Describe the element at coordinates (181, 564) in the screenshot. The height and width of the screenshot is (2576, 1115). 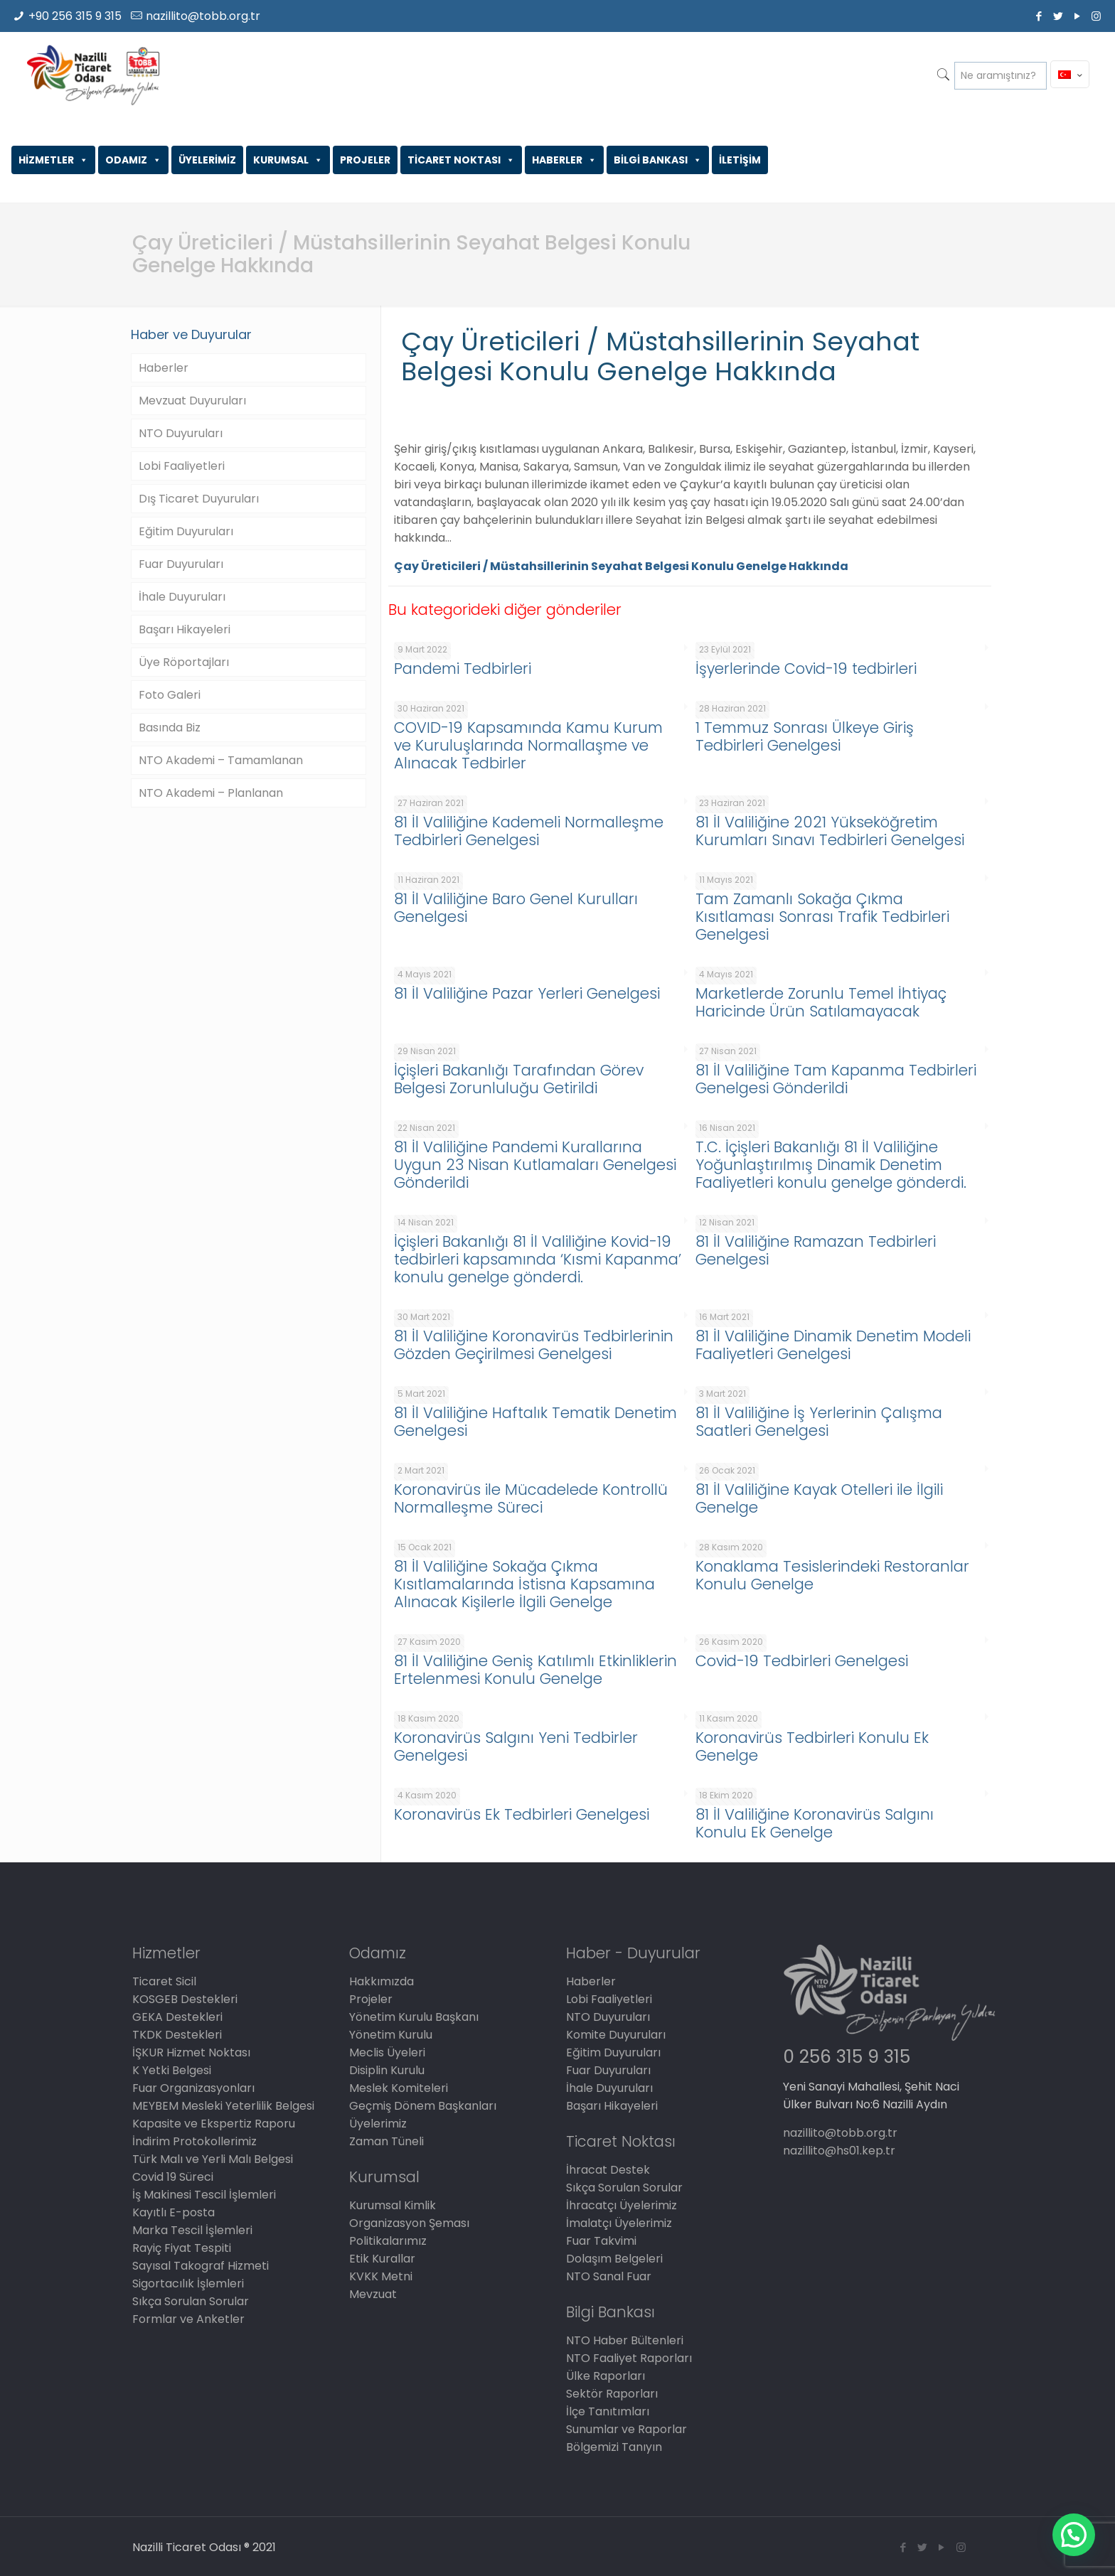
I see `Fuar Duyuruları` at that location.